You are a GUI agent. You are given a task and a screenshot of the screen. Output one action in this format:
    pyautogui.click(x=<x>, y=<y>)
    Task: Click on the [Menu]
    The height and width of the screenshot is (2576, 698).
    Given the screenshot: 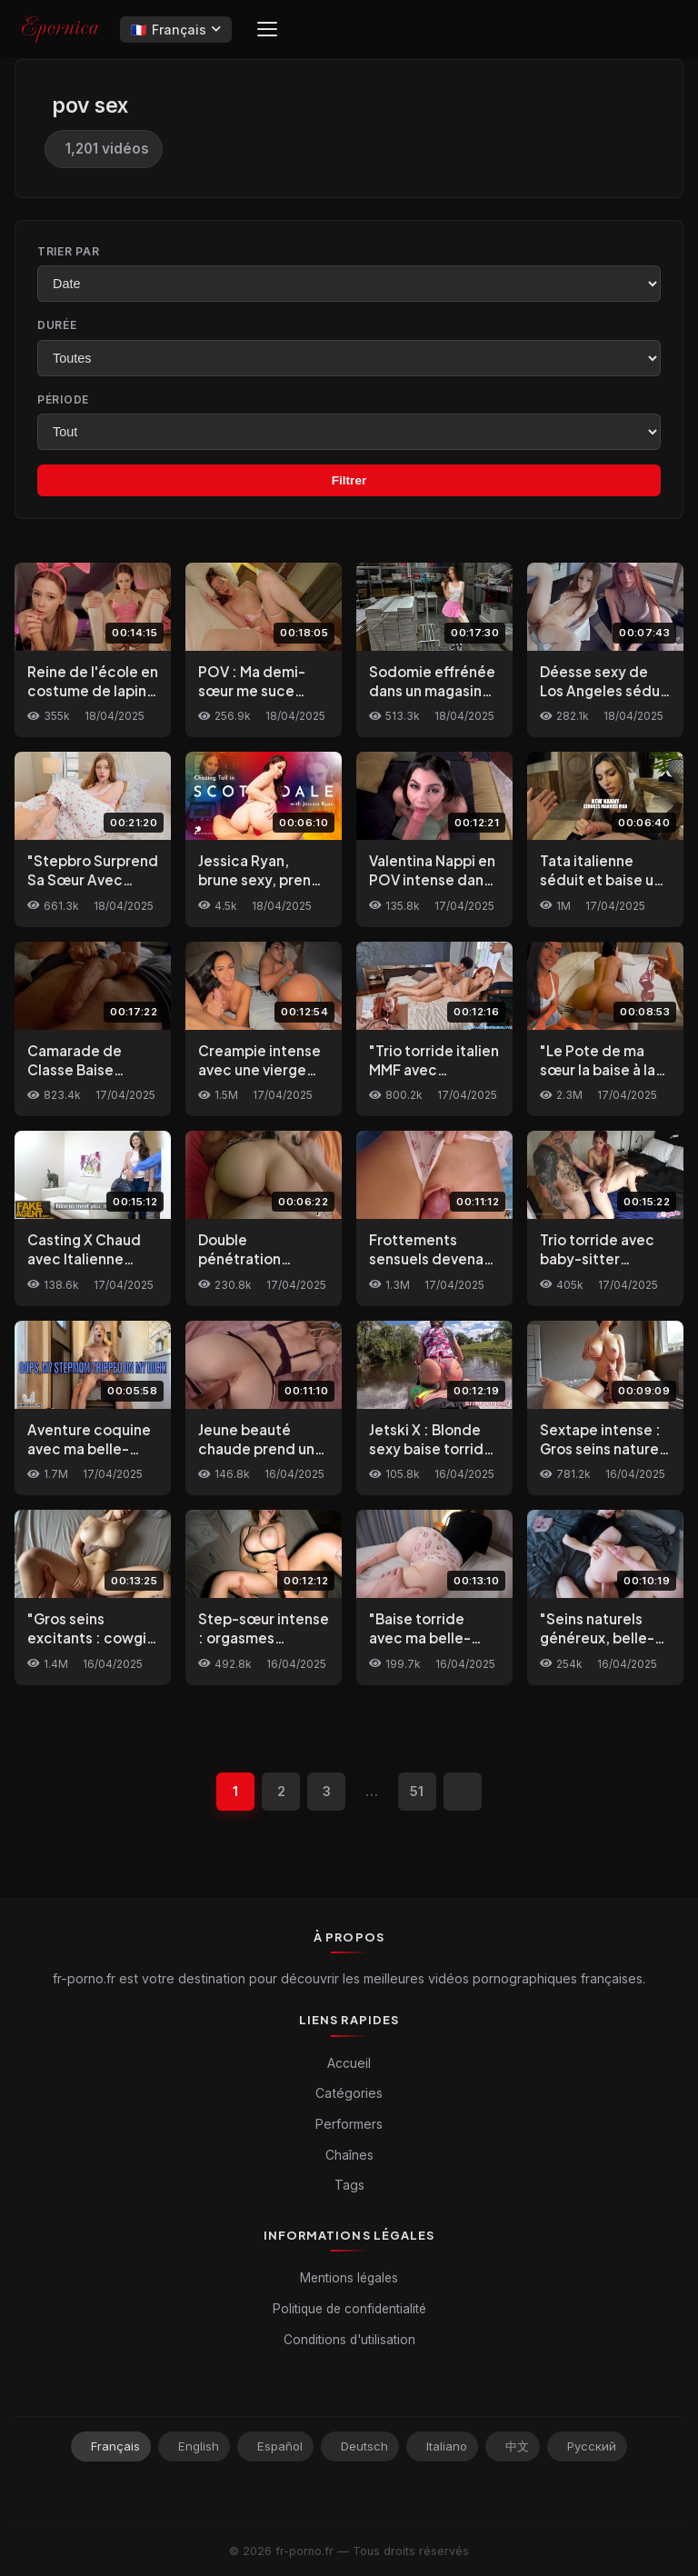 What is the action you would take?
    pyautogui.click(x=267, y=29)
    